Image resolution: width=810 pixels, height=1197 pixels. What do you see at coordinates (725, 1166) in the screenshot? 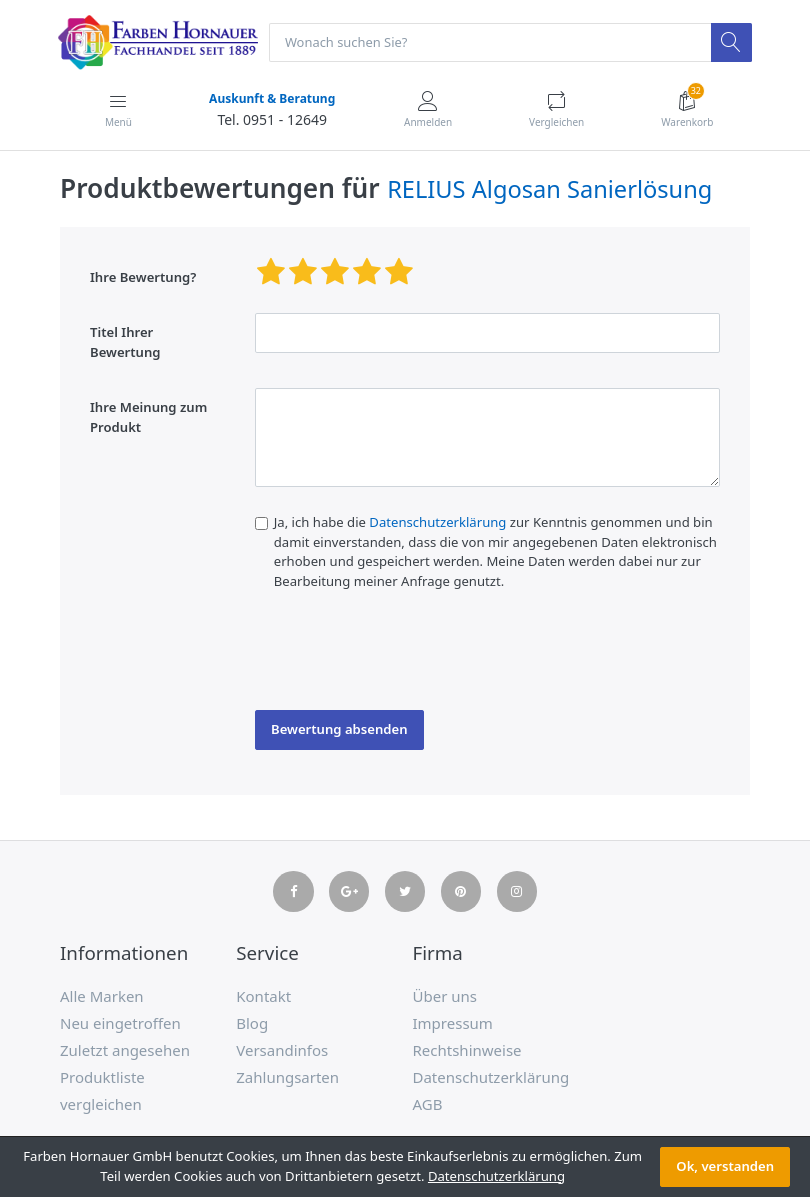
I see `Ok, verstanden` at bounding box center [725, 1166].